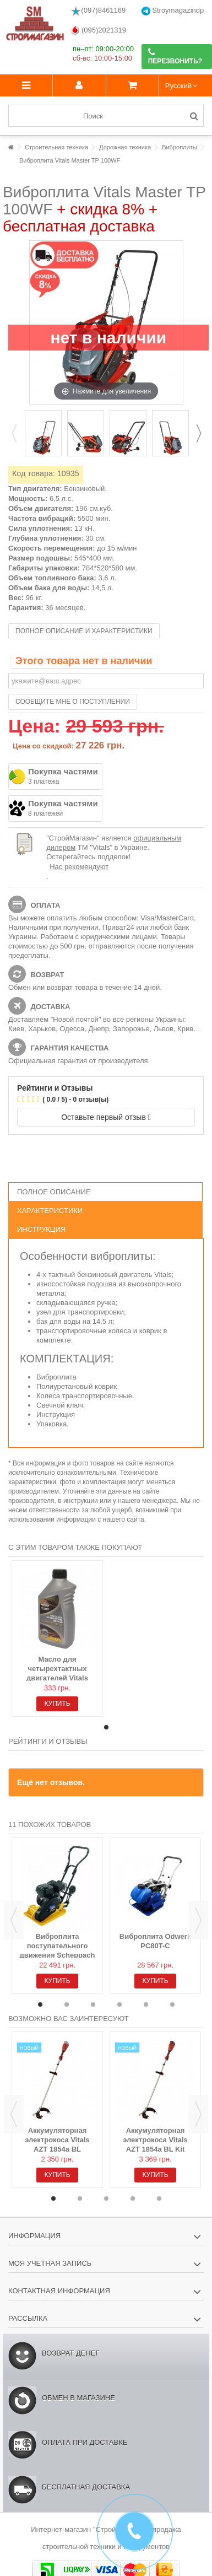 The height and width of the screenshot is (2576, 212). Describe the element at coordinates (146, 2004) in the screenshot. I see `5 [button]` at that location.